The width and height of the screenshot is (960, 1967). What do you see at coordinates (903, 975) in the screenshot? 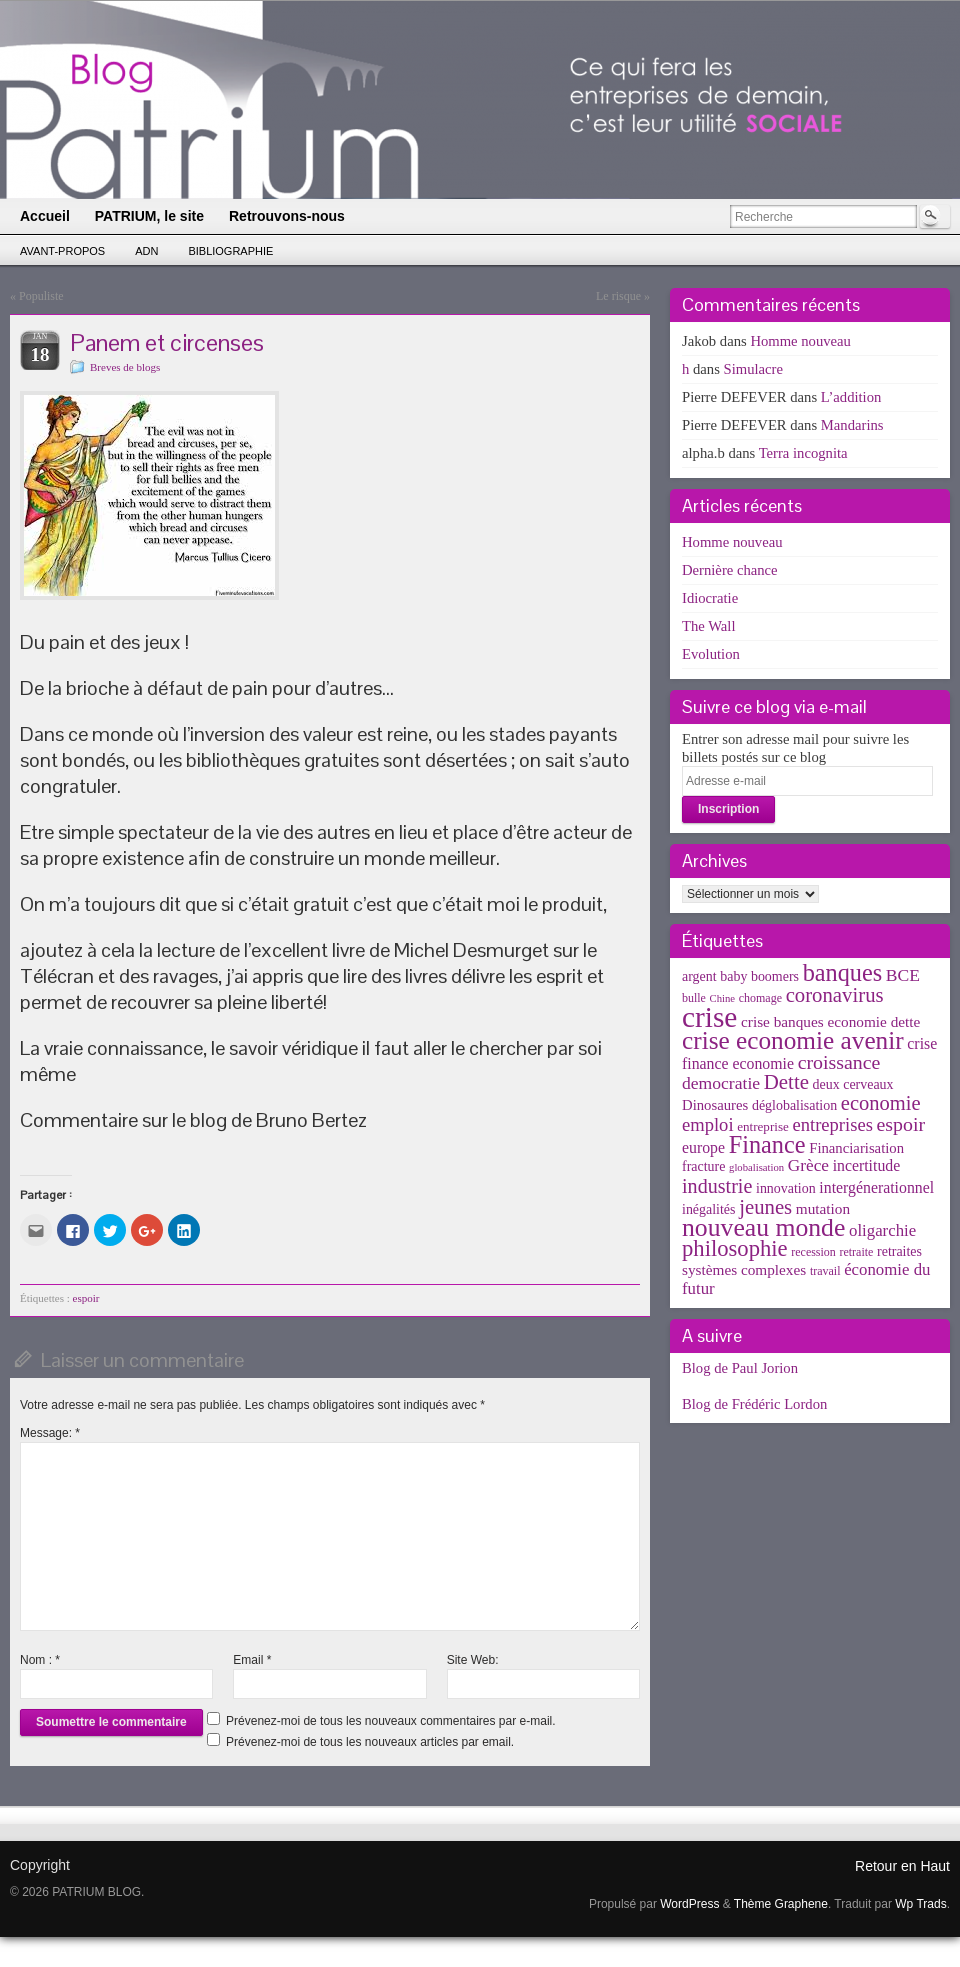
I see `BCE [BCE (12 éléments)]` at bounding box center [903, 975].